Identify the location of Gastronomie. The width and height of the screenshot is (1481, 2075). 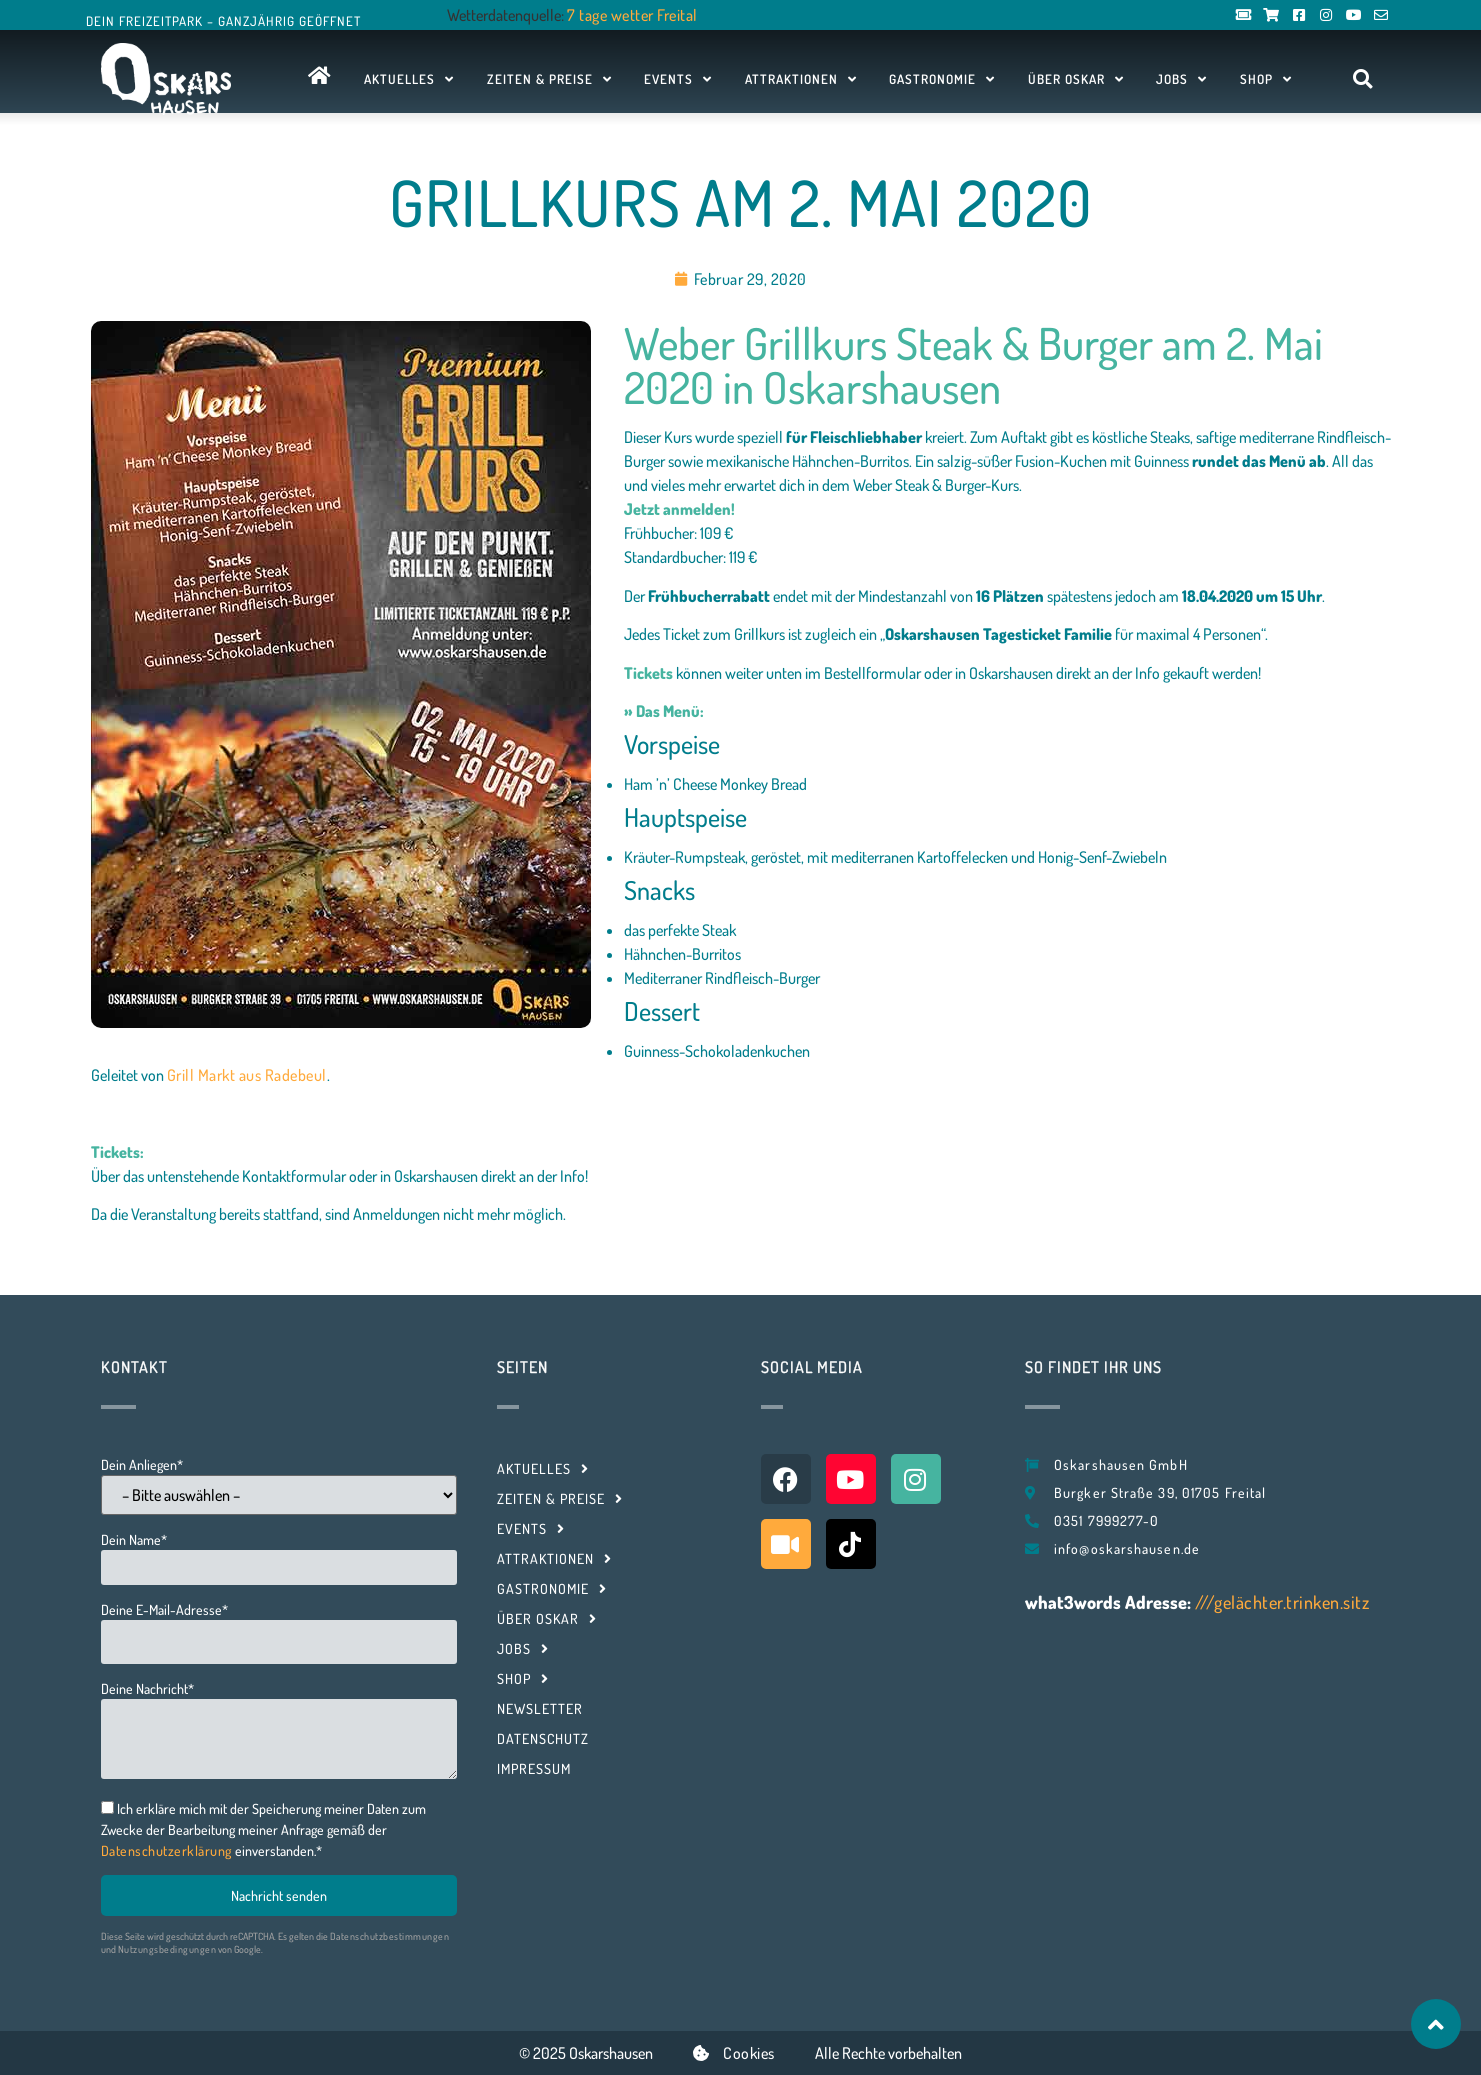
(942, 79).